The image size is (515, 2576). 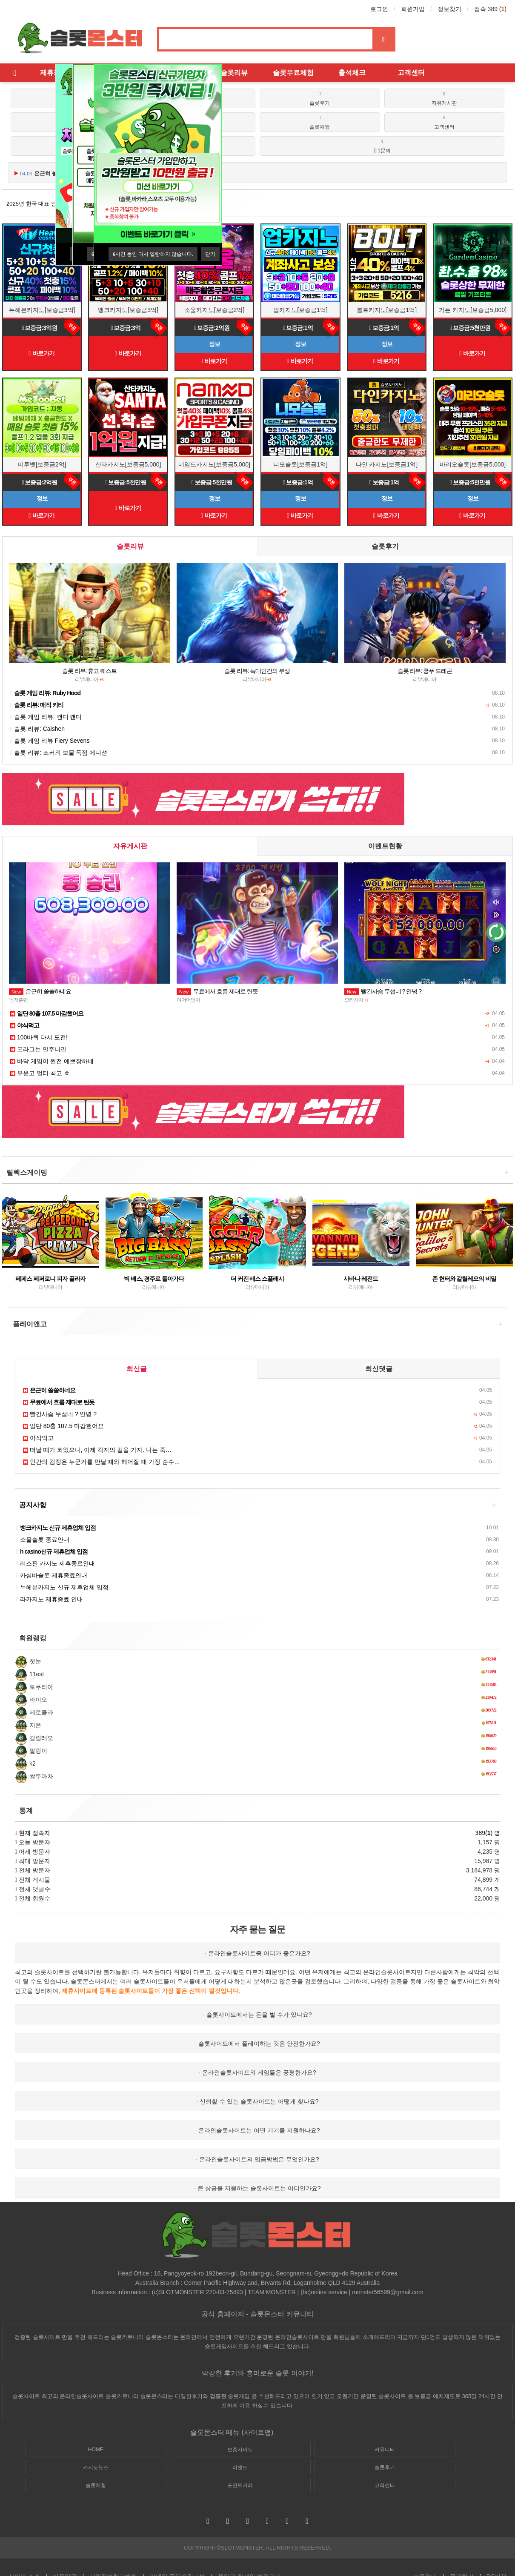 What do you see at coordinates (96, 2467) in the screenshot?
I see `카지노뉴스` at bounding box center [96, 2467].